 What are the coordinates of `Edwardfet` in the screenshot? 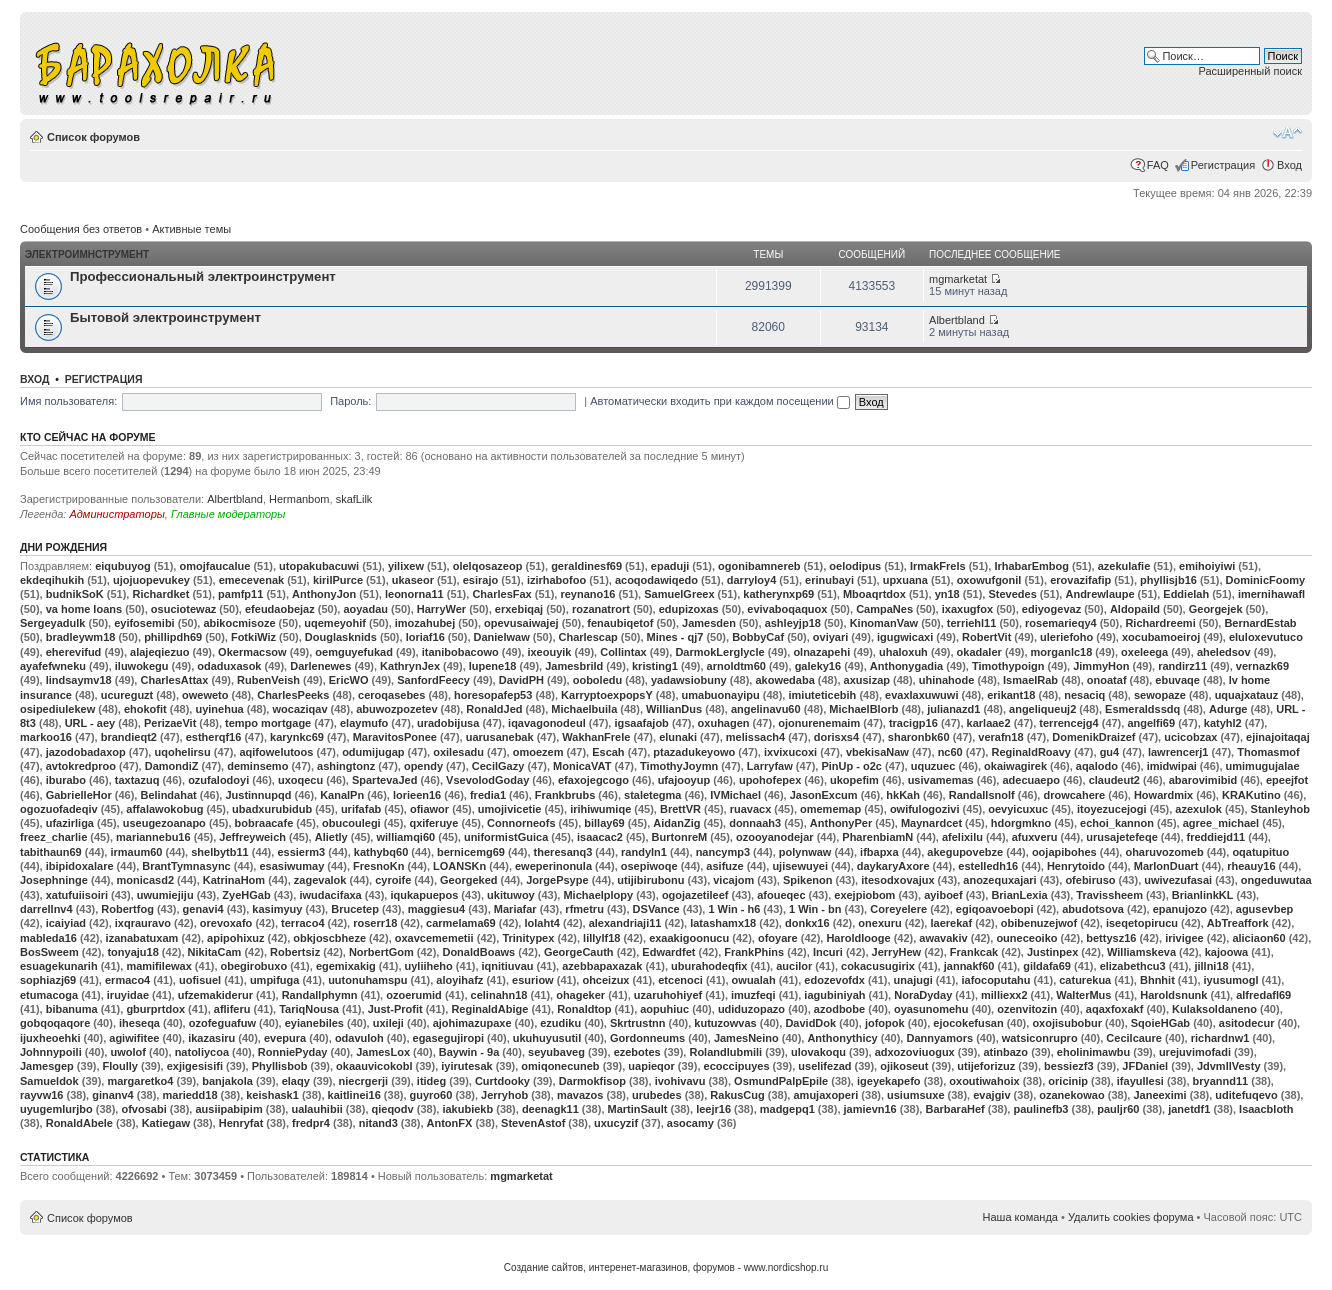 It's located at (668, 952).